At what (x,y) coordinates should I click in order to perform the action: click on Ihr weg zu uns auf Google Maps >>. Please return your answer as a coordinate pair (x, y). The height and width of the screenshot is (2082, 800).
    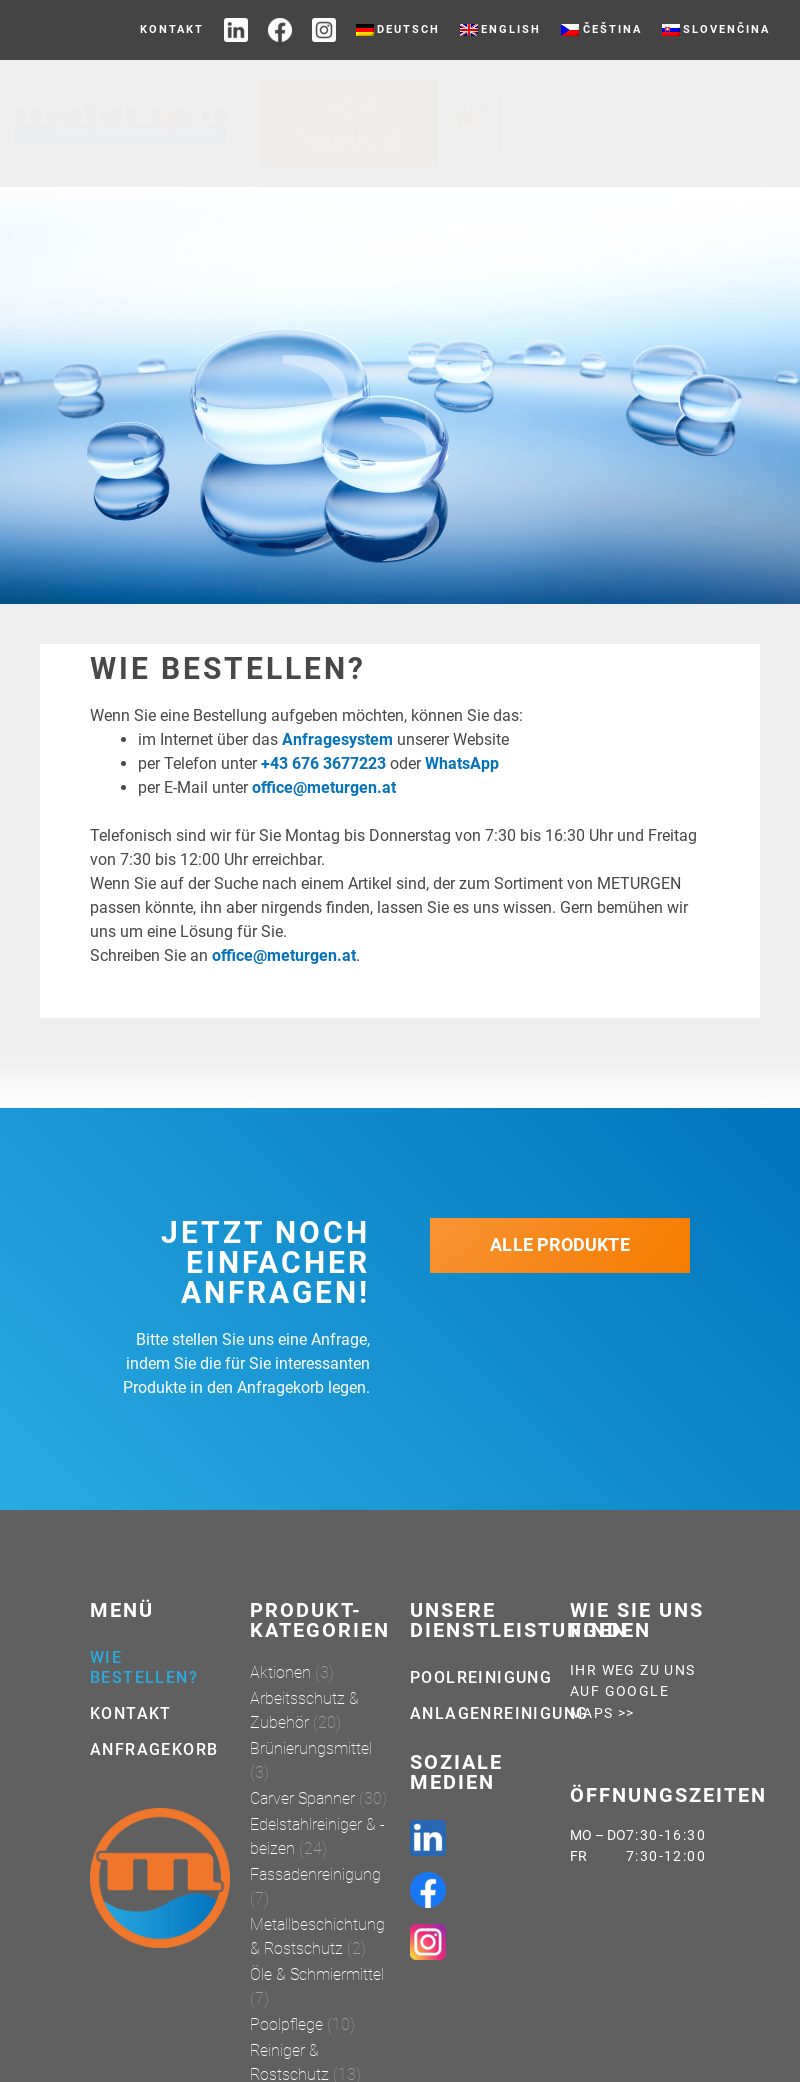
    Looking at the image, I should click on (633, 1692).